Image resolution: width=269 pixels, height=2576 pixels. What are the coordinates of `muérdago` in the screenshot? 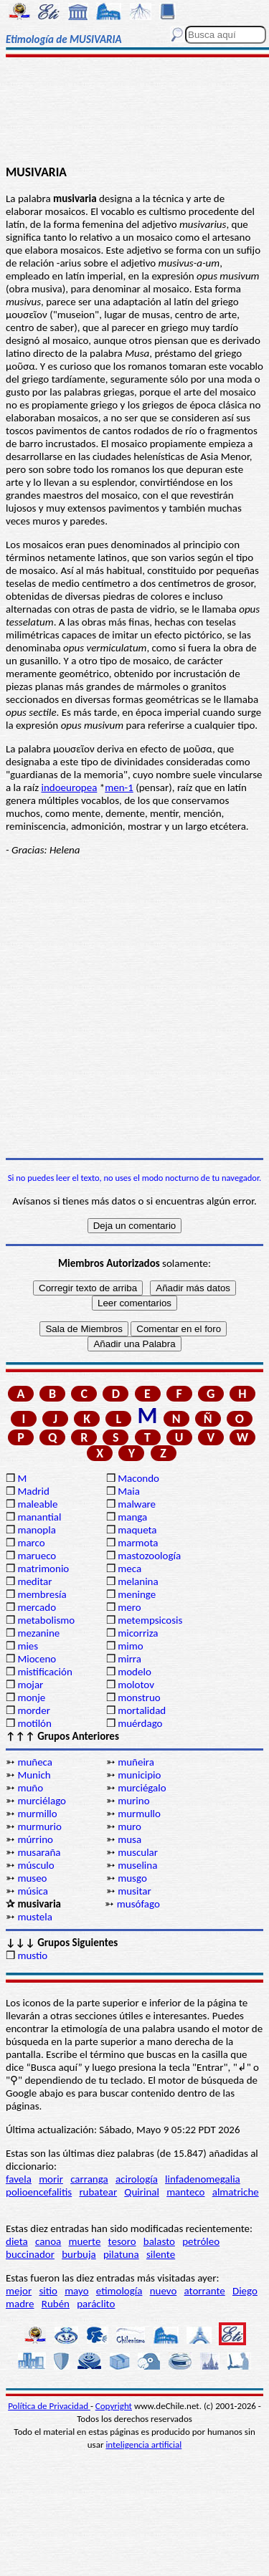 It's located at (140, 1723).